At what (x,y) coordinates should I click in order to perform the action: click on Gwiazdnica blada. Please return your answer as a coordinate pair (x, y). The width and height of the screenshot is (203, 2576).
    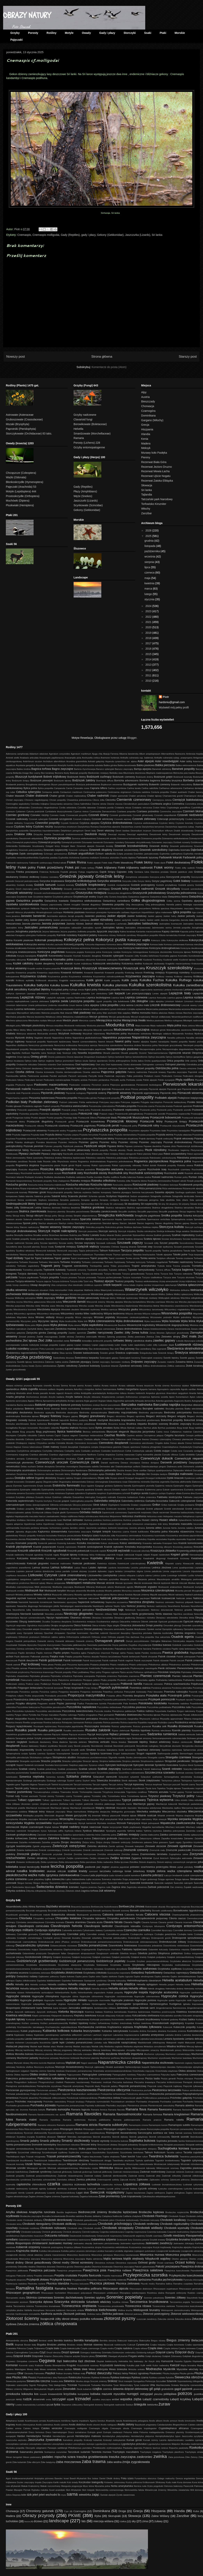
    Looking at the image, I should click on (158, 897).